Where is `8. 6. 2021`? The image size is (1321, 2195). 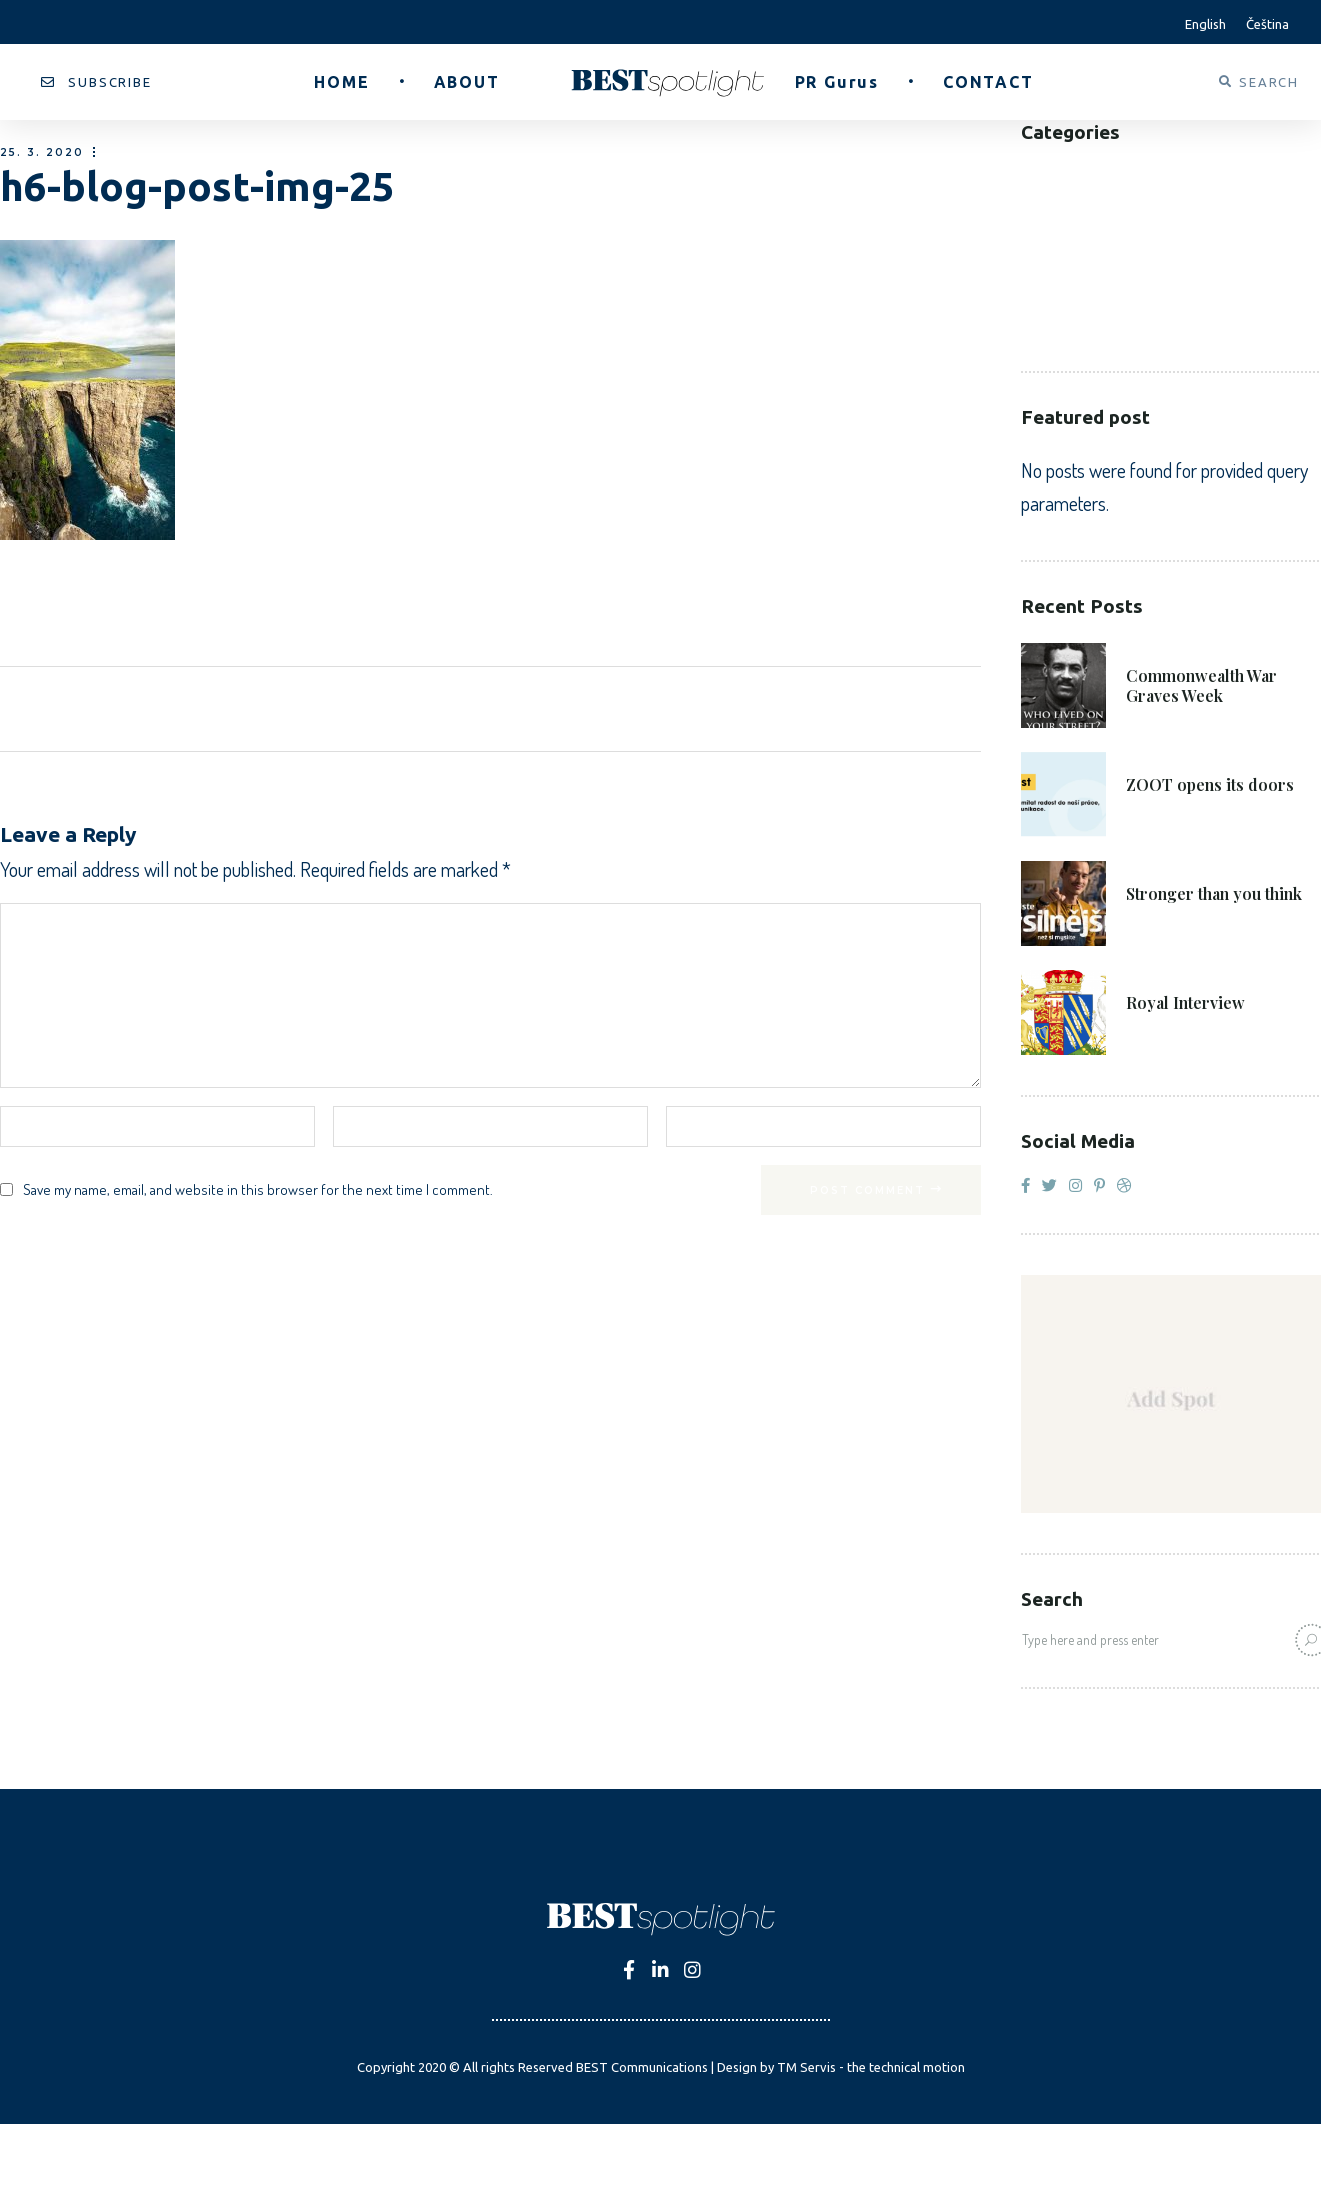
8. 6. 2021 is located at coordinates (1162, 756).